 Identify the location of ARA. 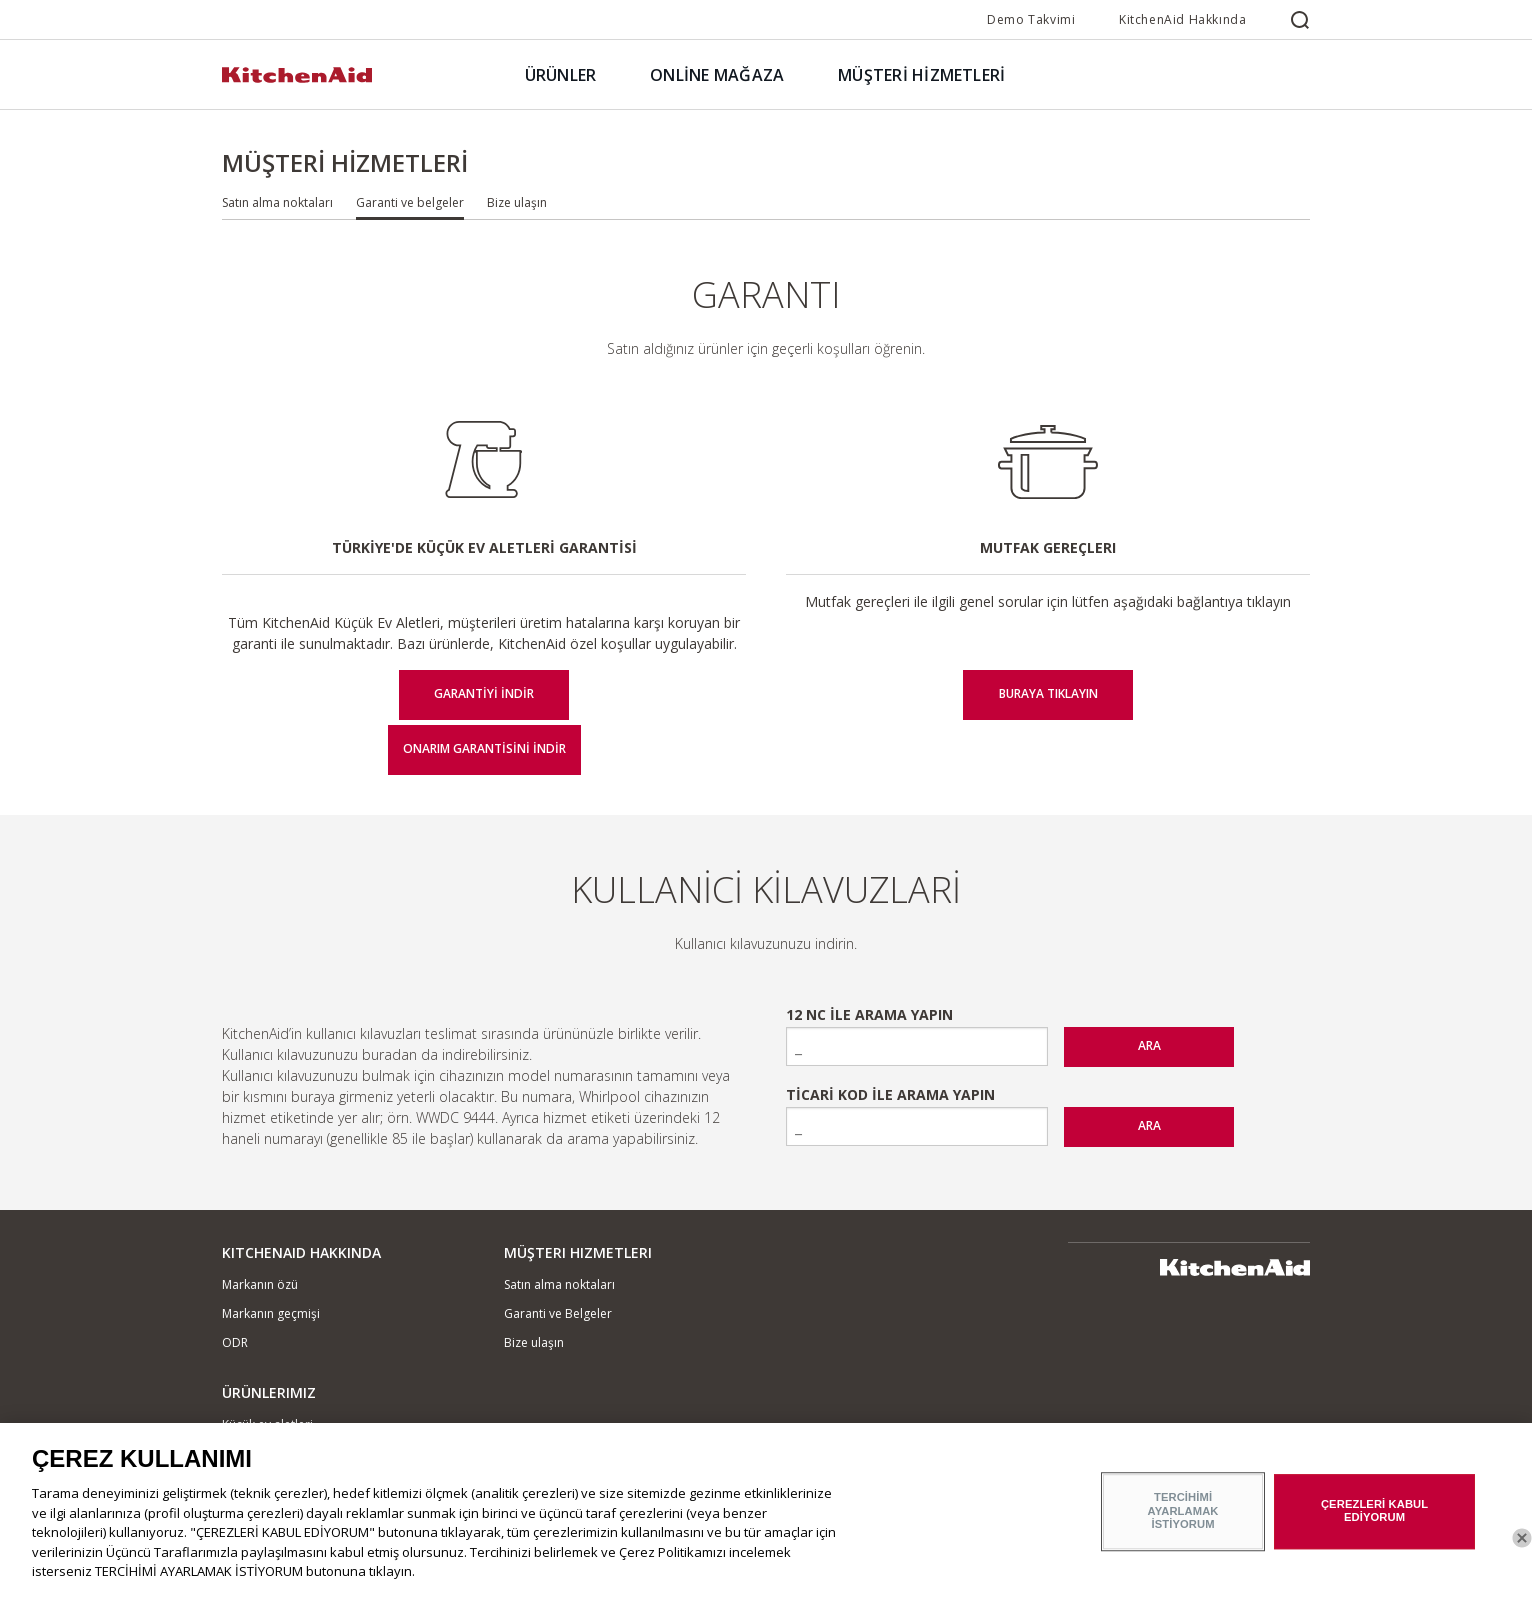
(1149, 1045).